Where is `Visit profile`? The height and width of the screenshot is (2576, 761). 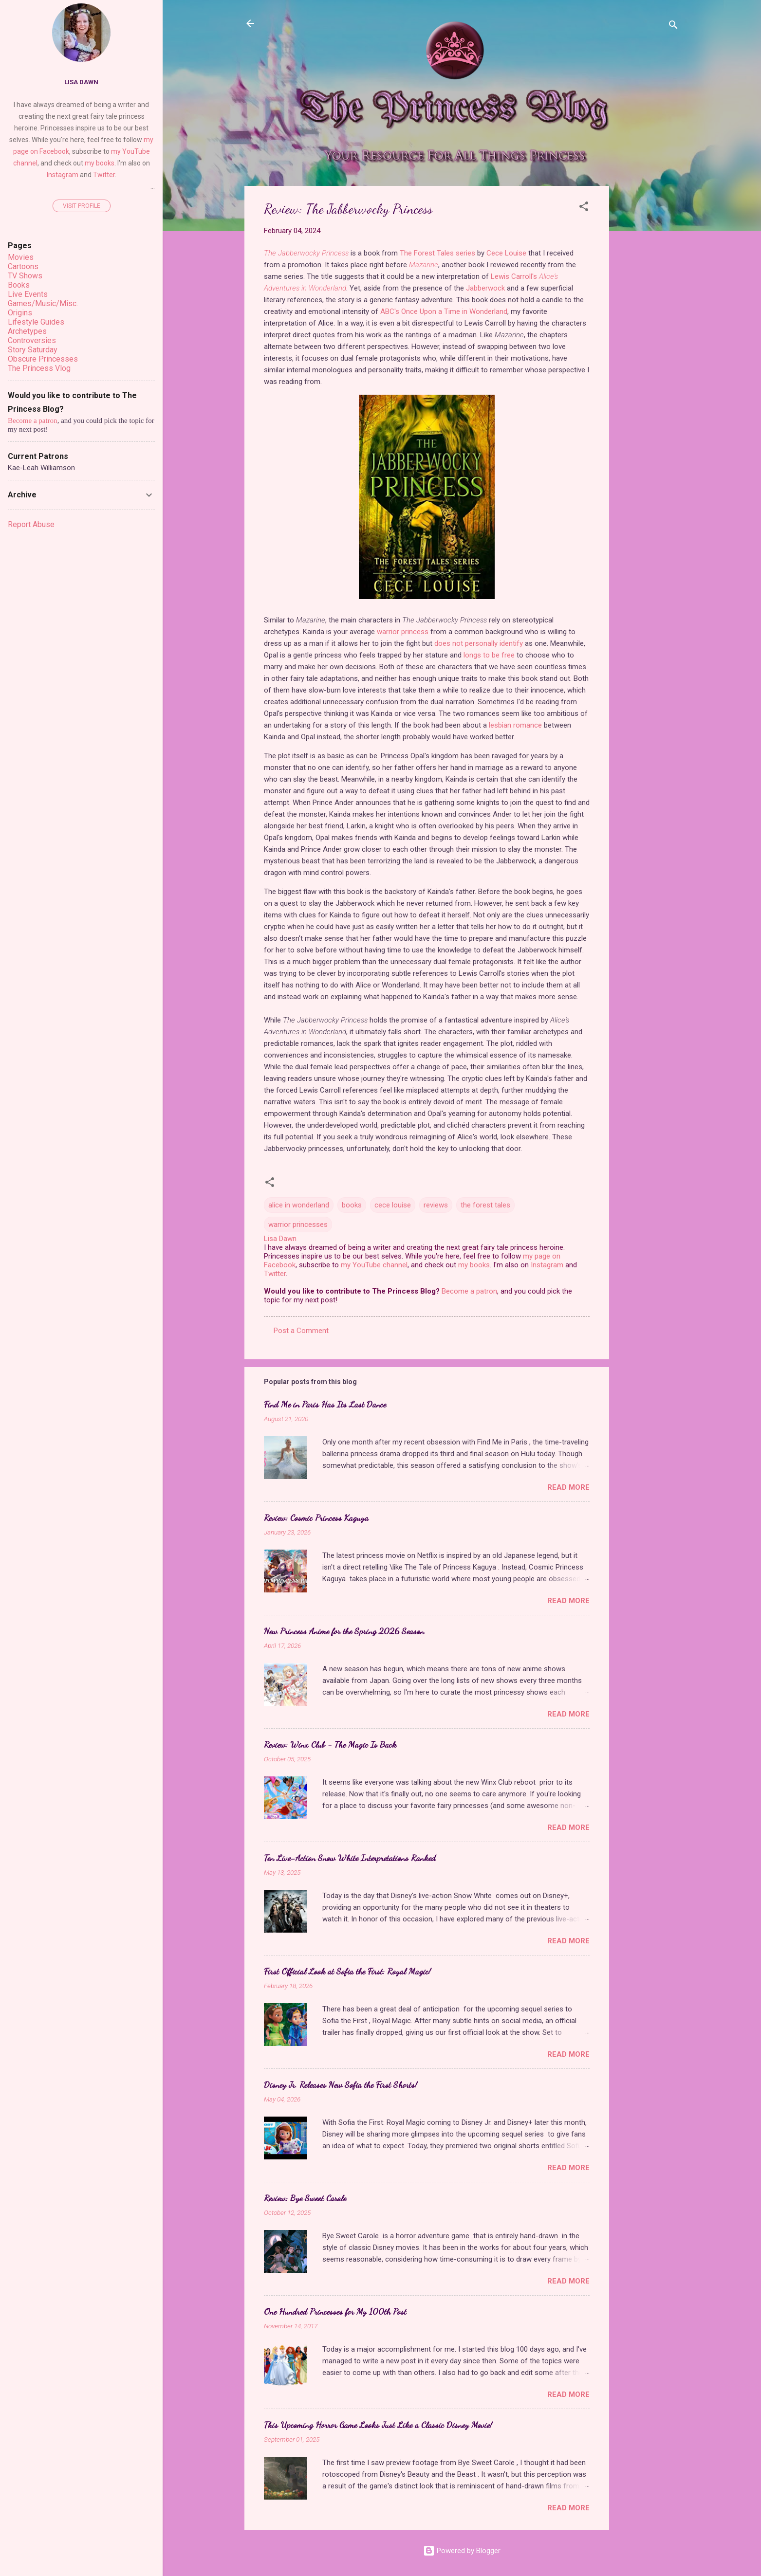 Visit profile is located at coordinates (81, 205).